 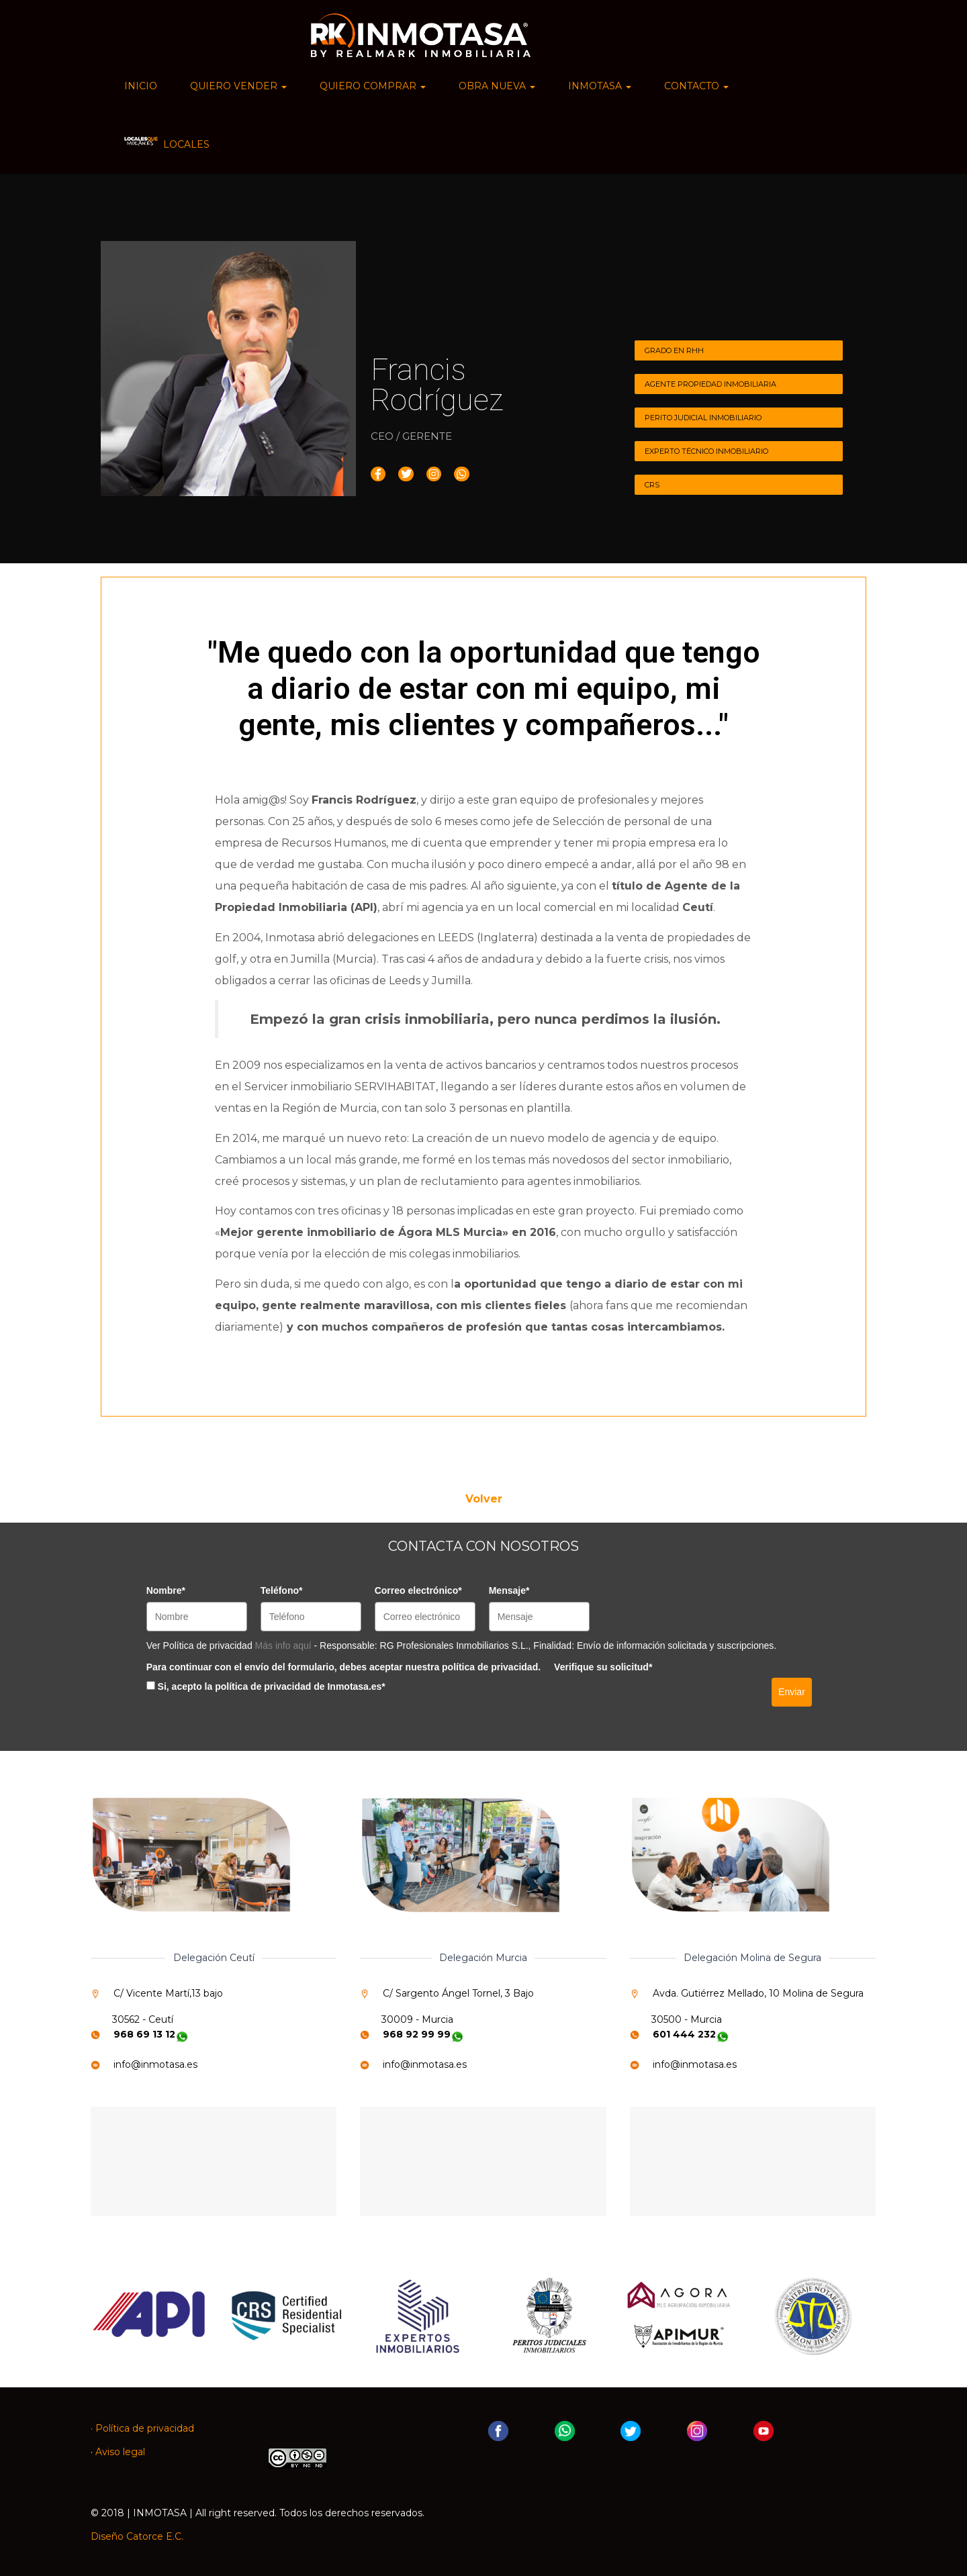 I want to click on OBRA NUEVA, so click(x=497, y=86).